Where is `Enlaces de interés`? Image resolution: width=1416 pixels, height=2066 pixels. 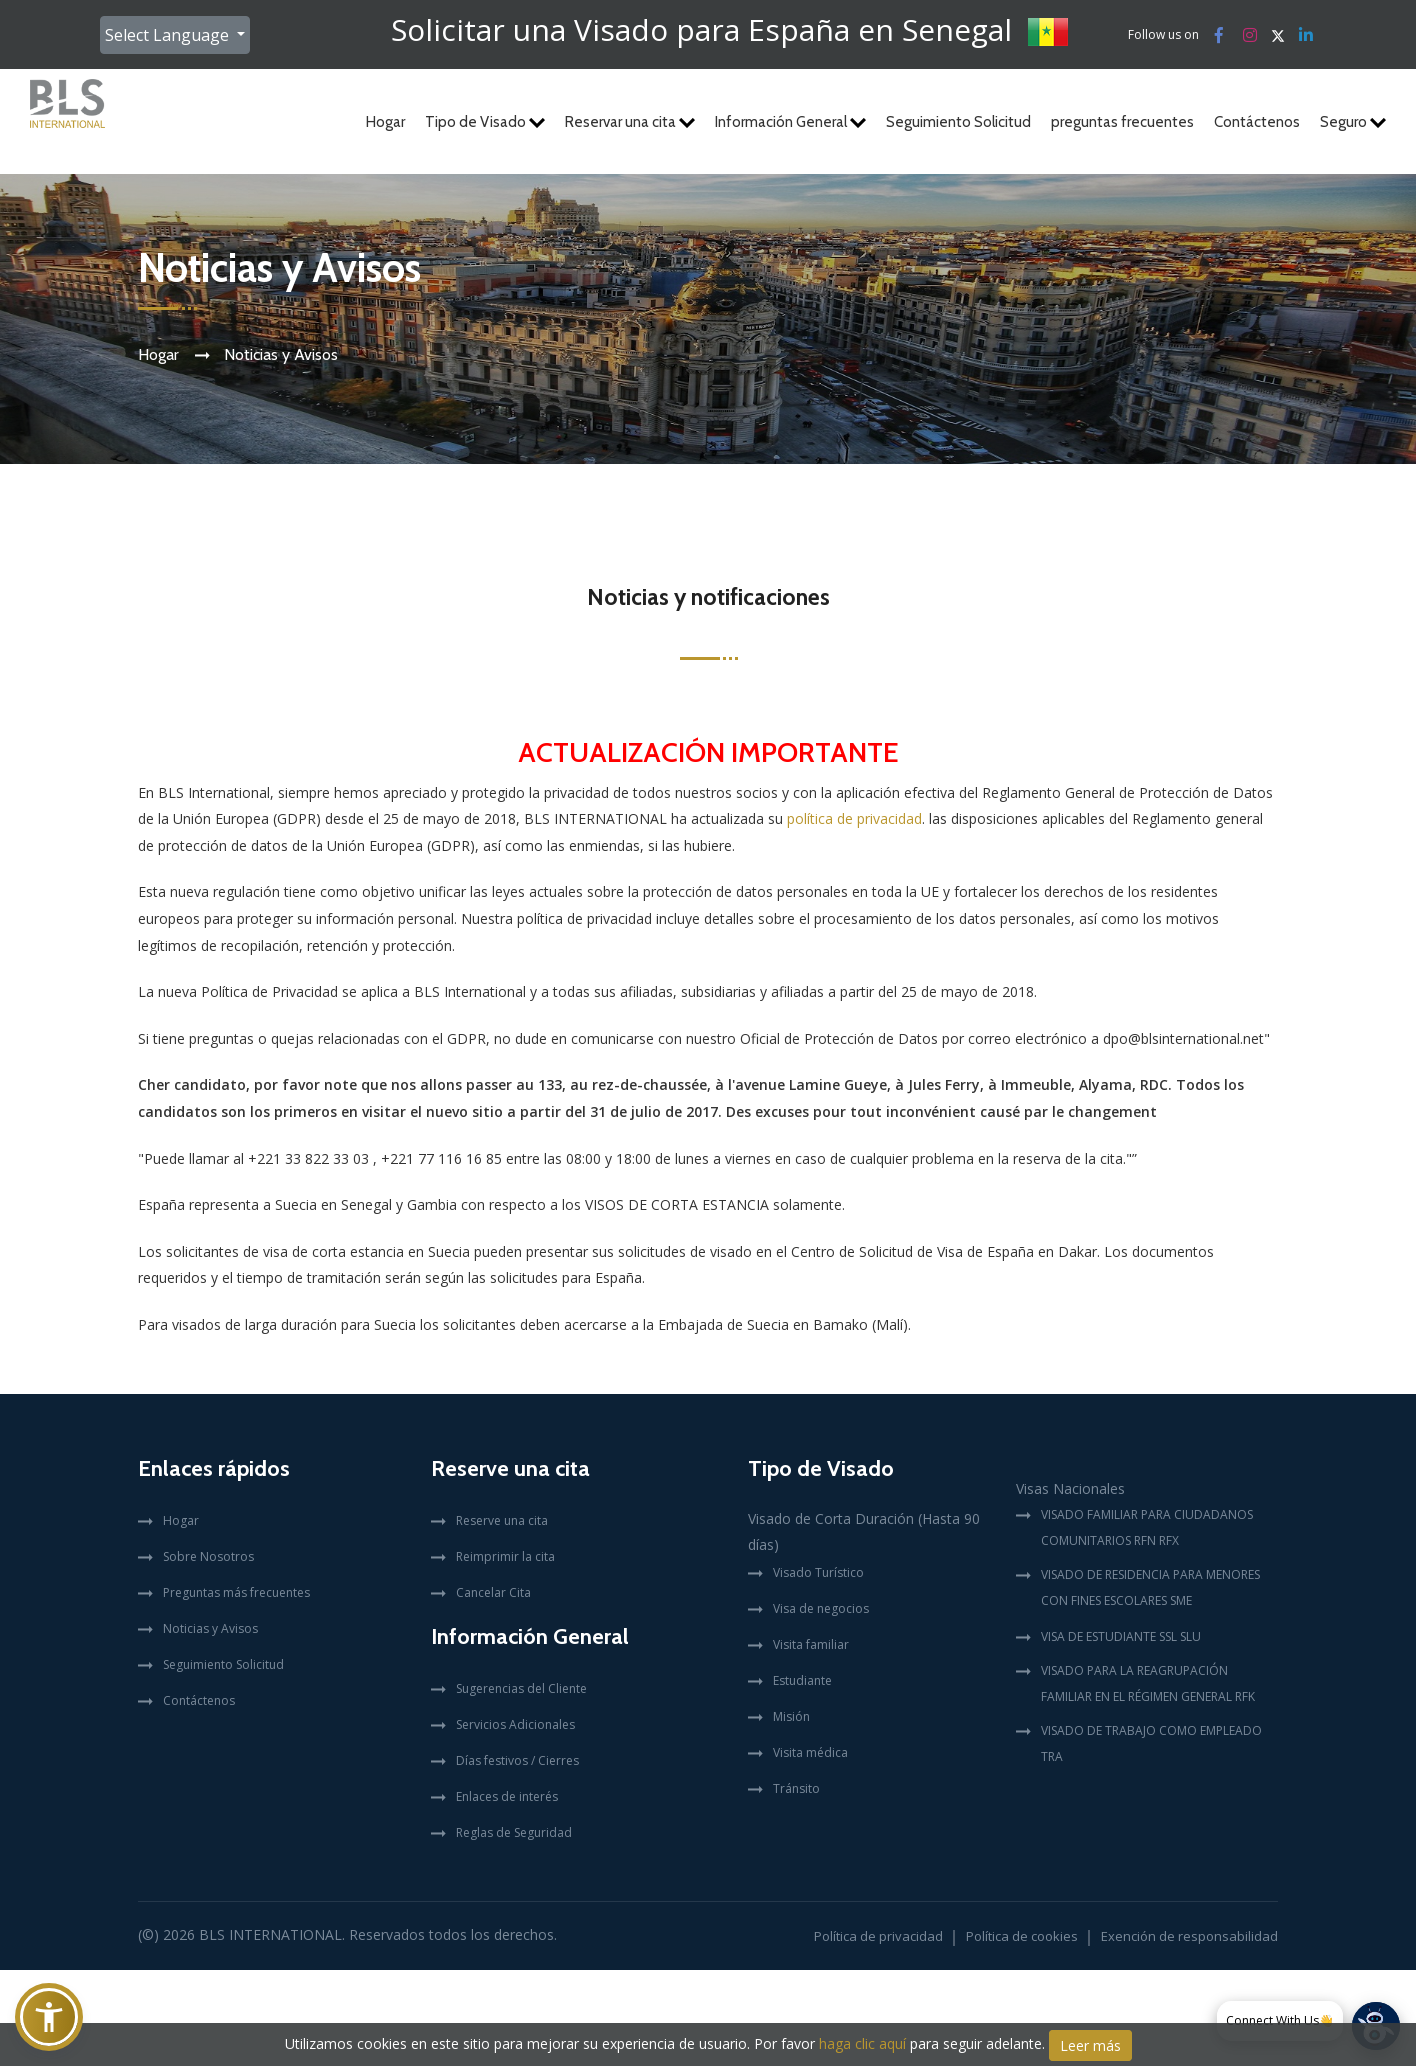
Enlaces de interés is located at coordinates (507, 1796).